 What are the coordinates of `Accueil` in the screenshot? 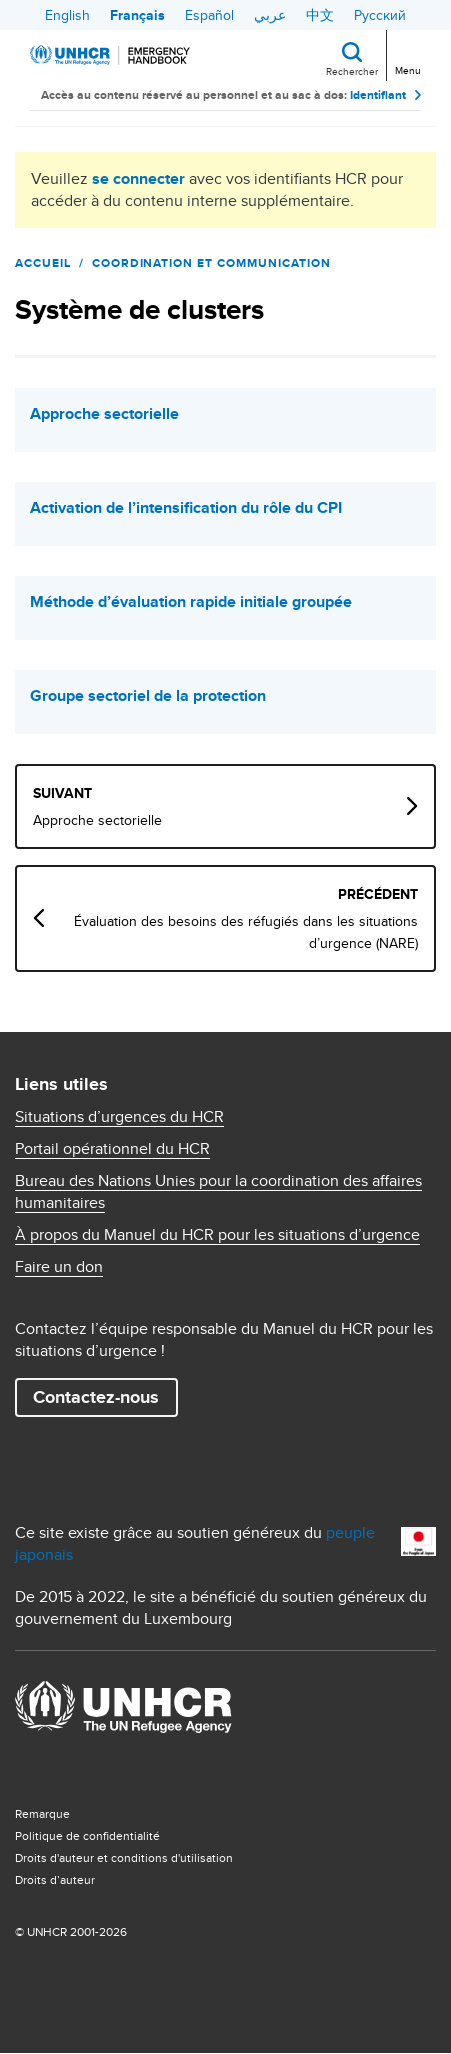 It's located at (43, 263).